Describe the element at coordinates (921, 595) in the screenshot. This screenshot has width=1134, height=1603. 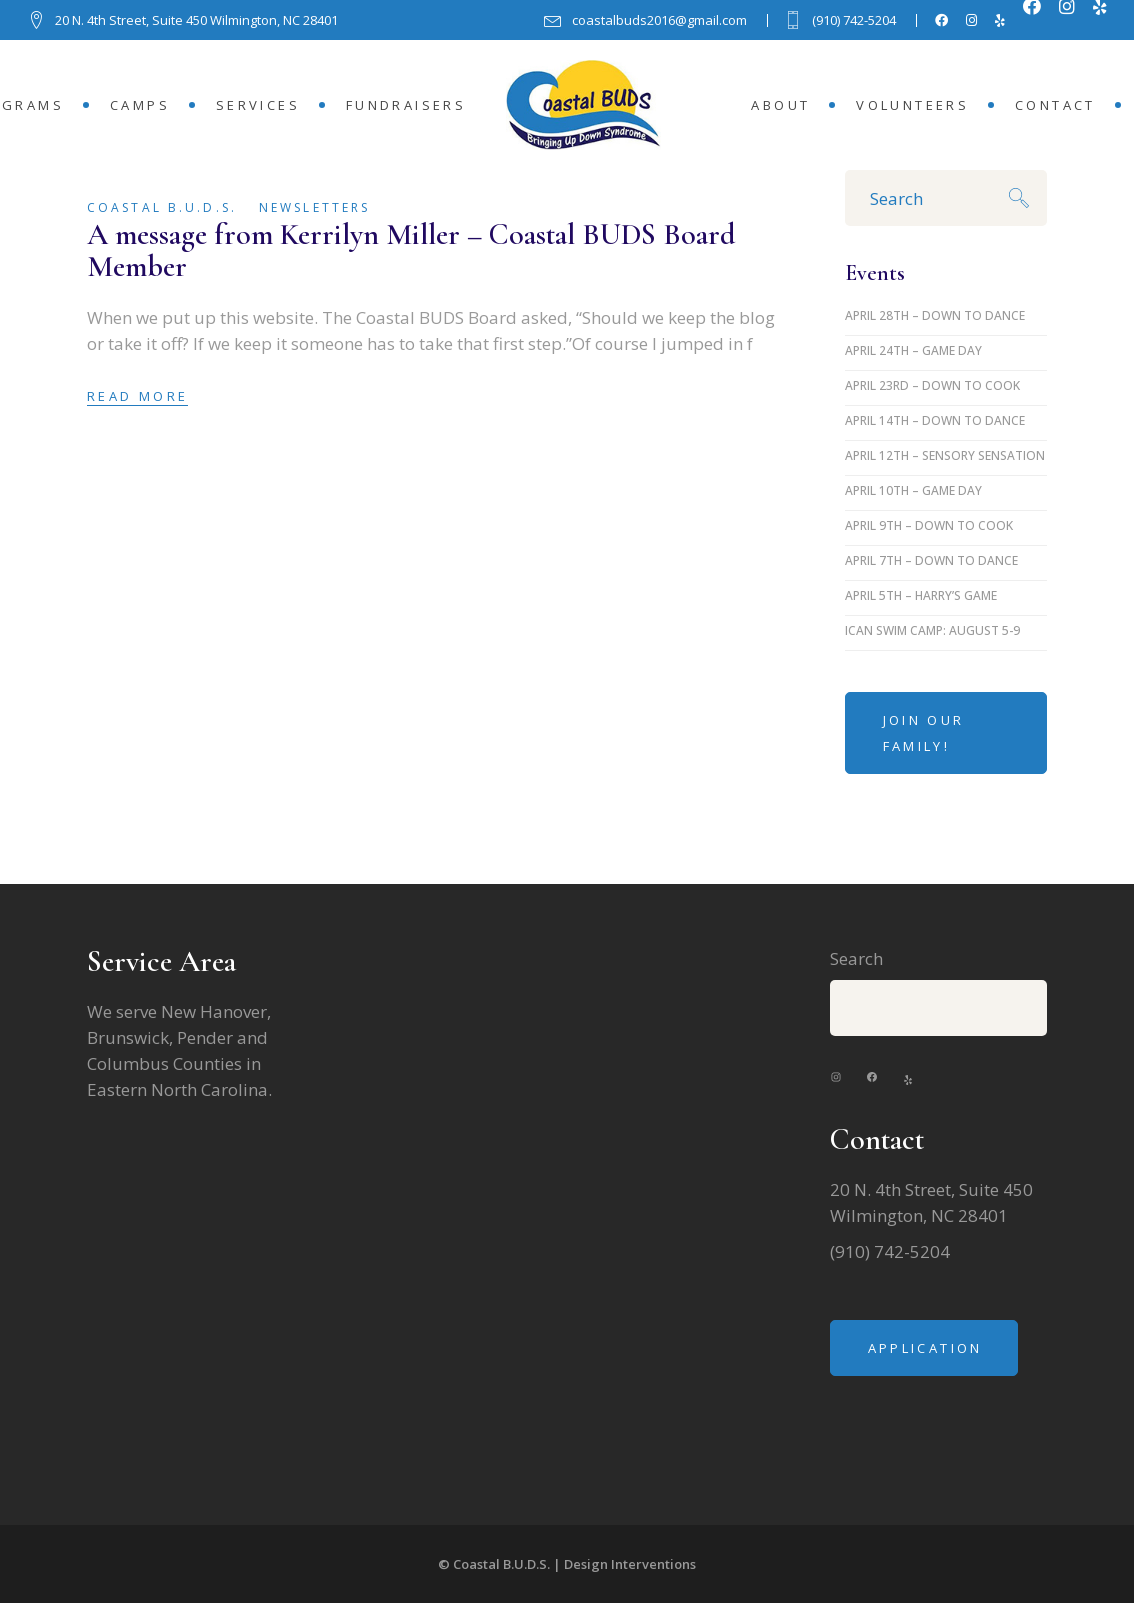
I see `April 5th – Harry’s Game` at that location.